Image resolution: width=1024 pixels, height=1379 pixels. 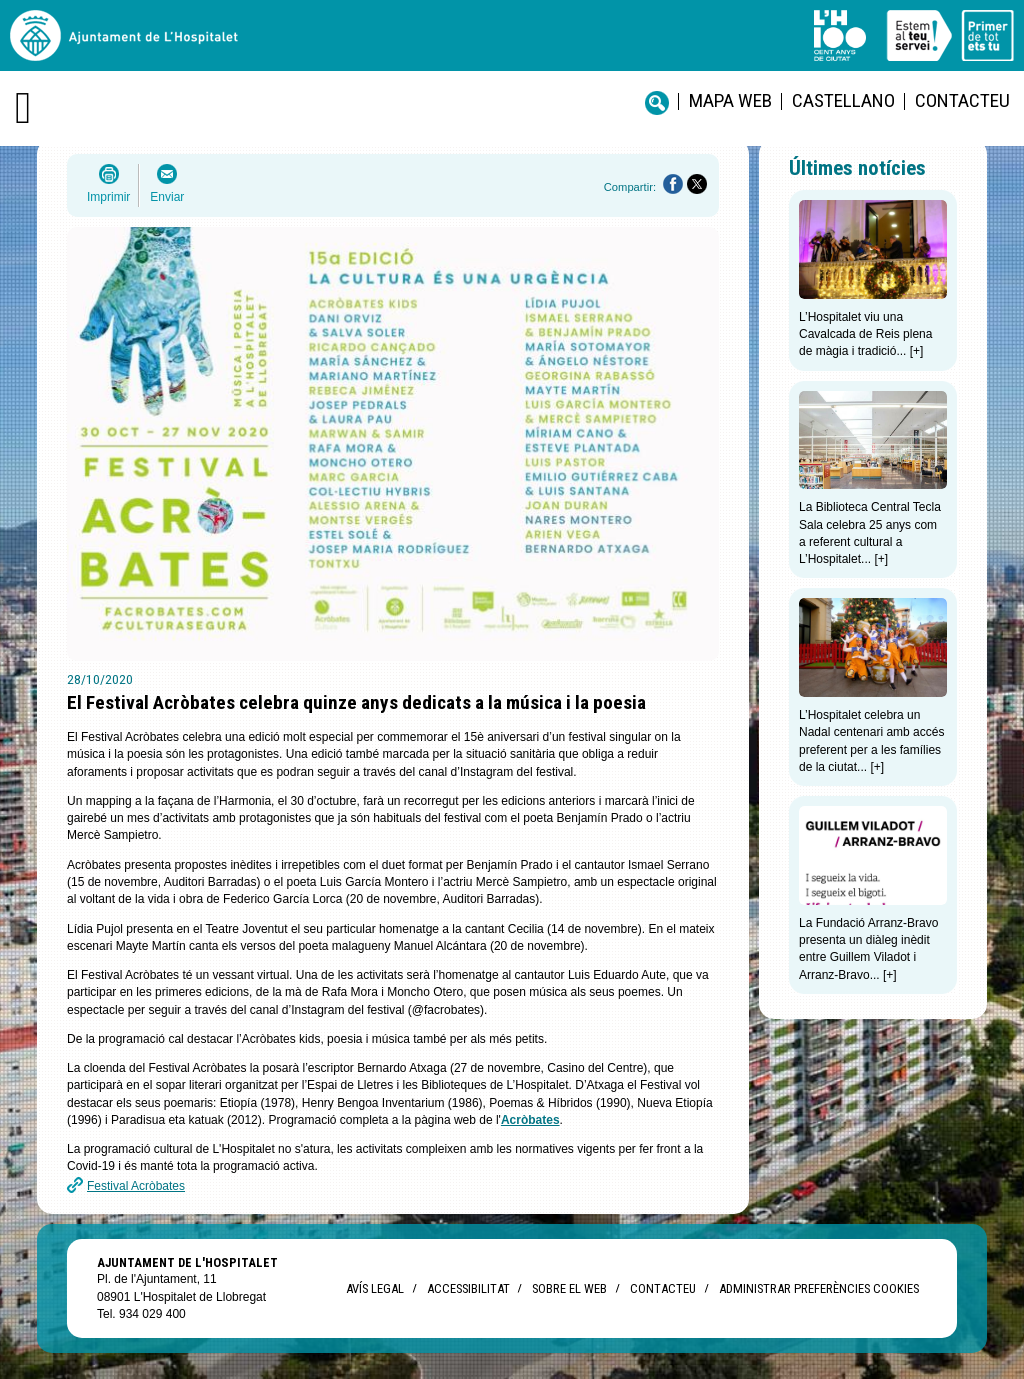 I want to click on Mapa web, so click(x=730, y=100).